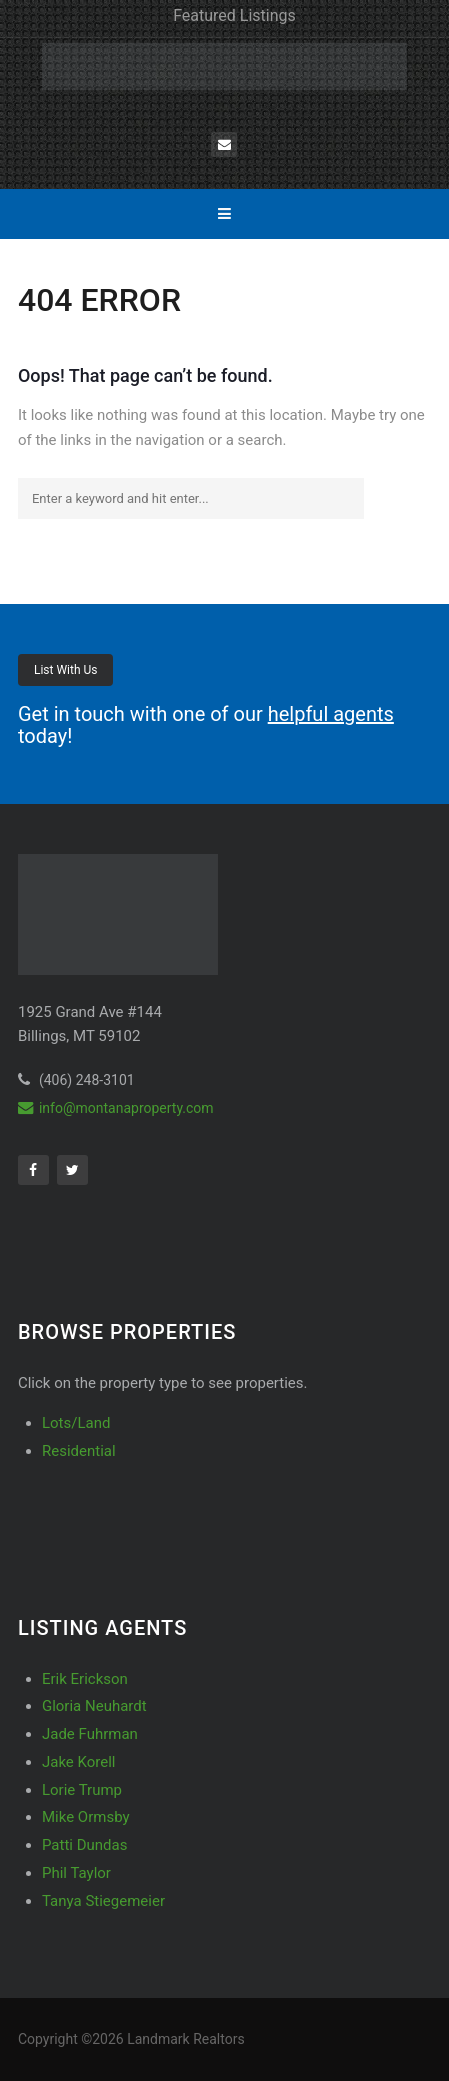  I want to click on info@montanaproperty.com, so click(116, 1108).